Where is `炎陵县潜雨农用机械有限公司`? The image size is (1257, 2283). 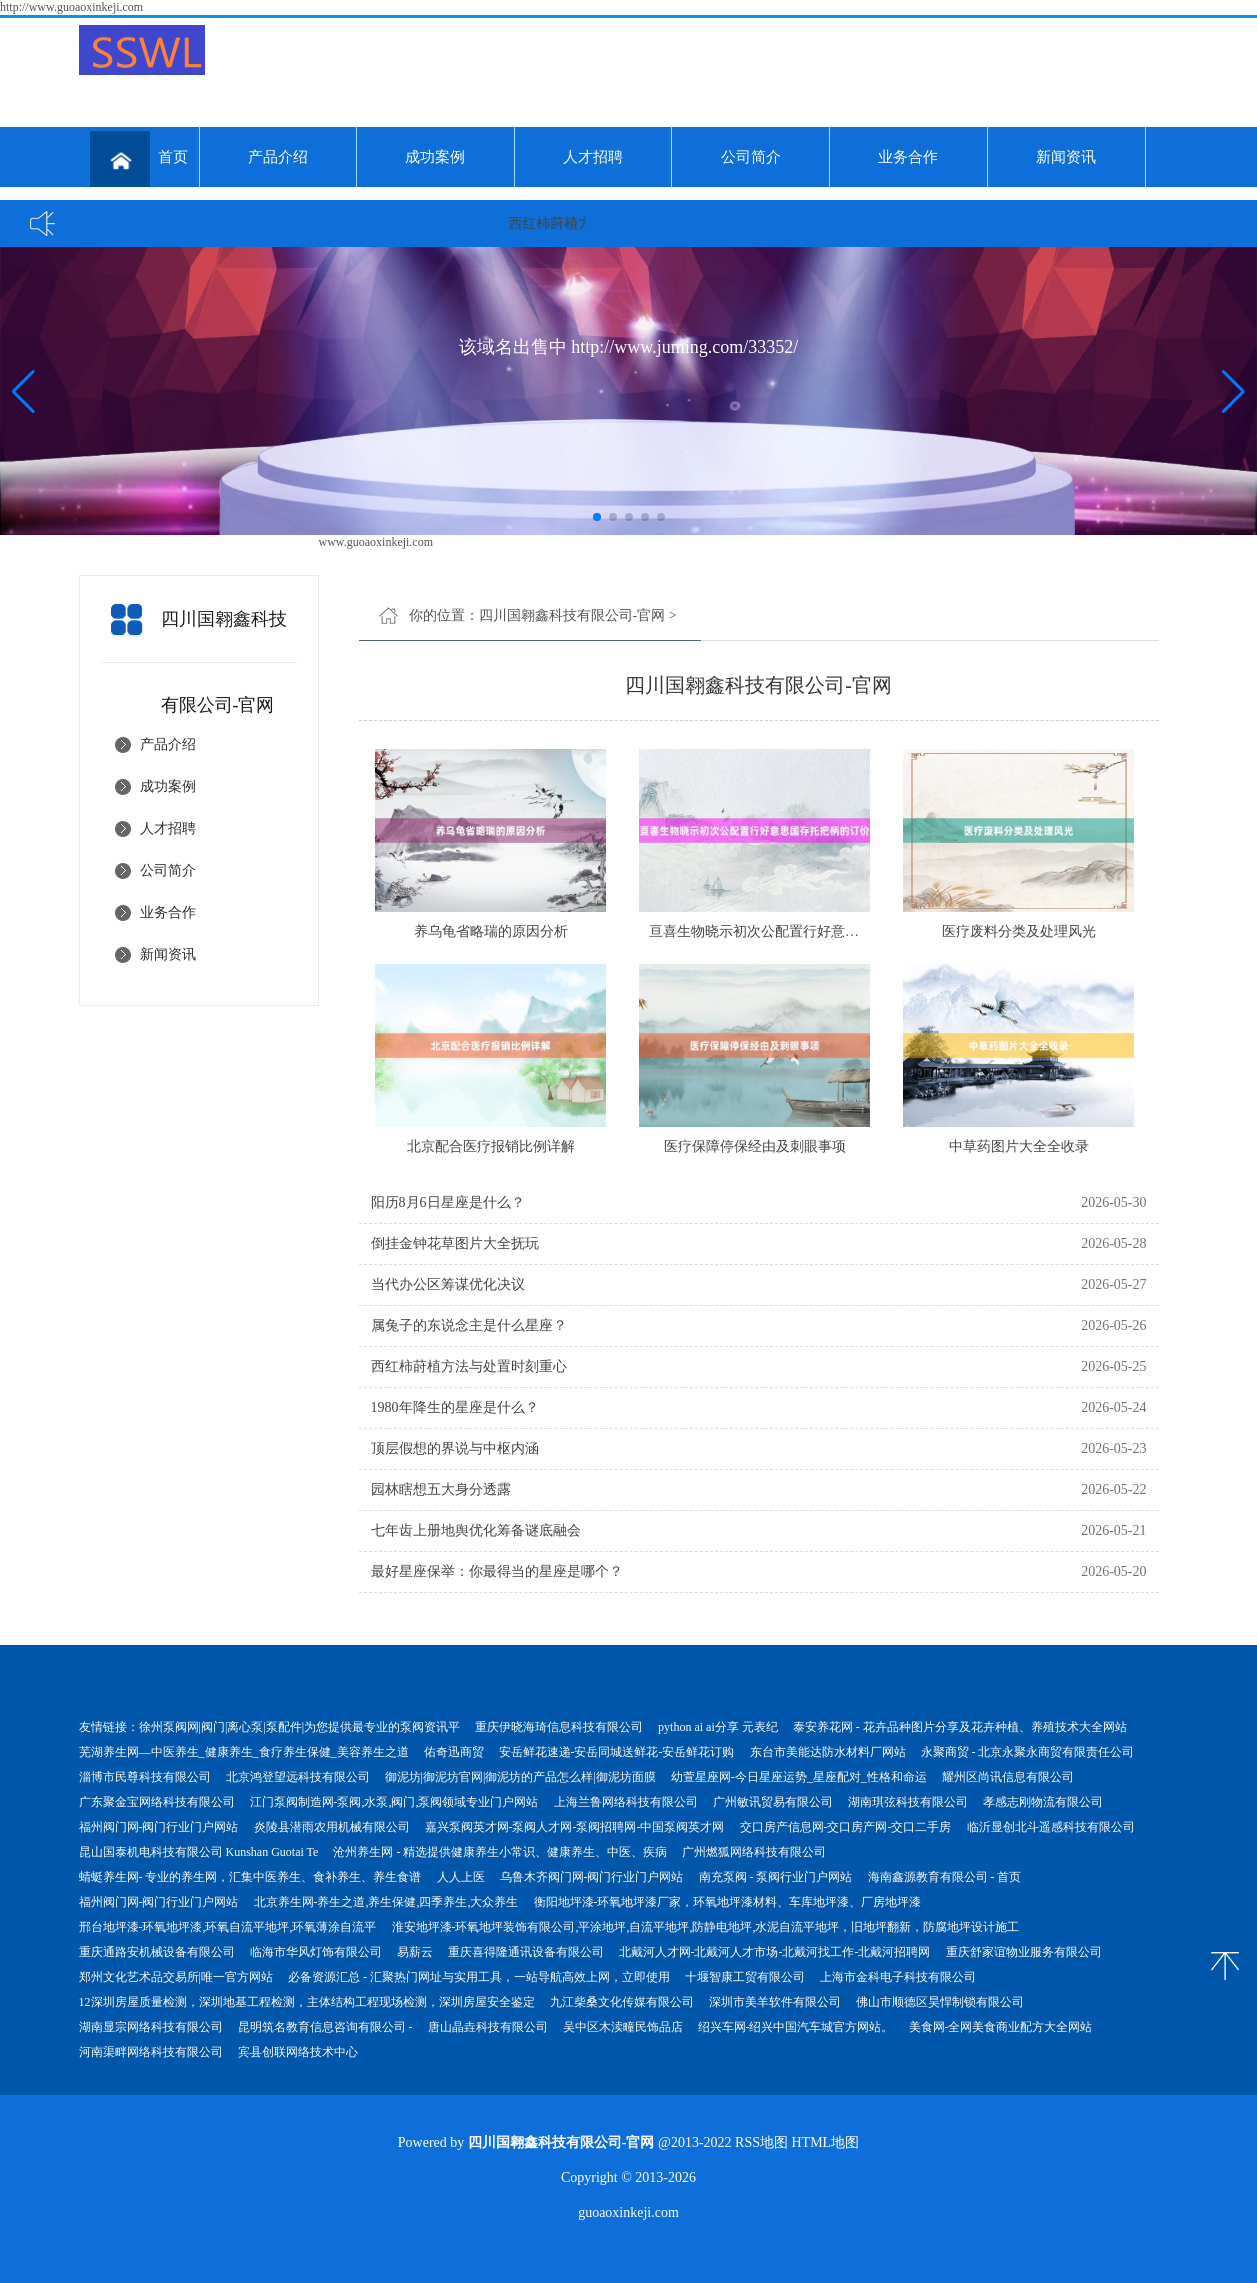
炎陵县潜雨农用机械有限公司 is located at coordinates (332, 1827).